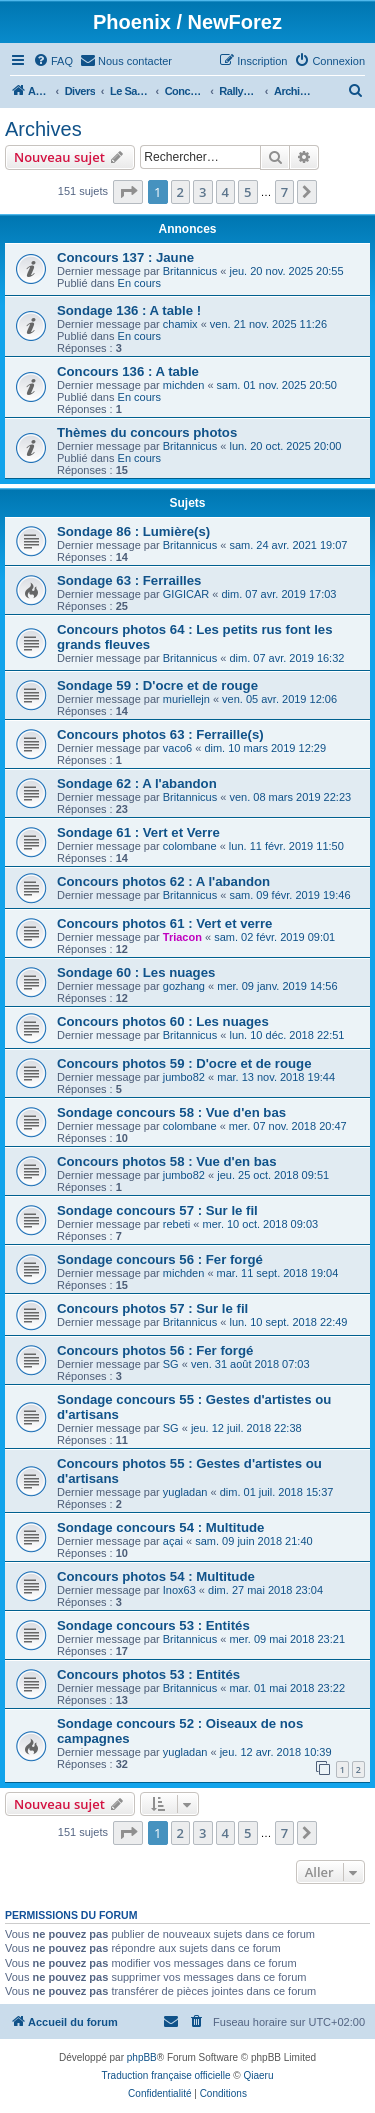  Describe the element at coordinates (142, 2057) in the screenshot. I see `phpBB` at that location.